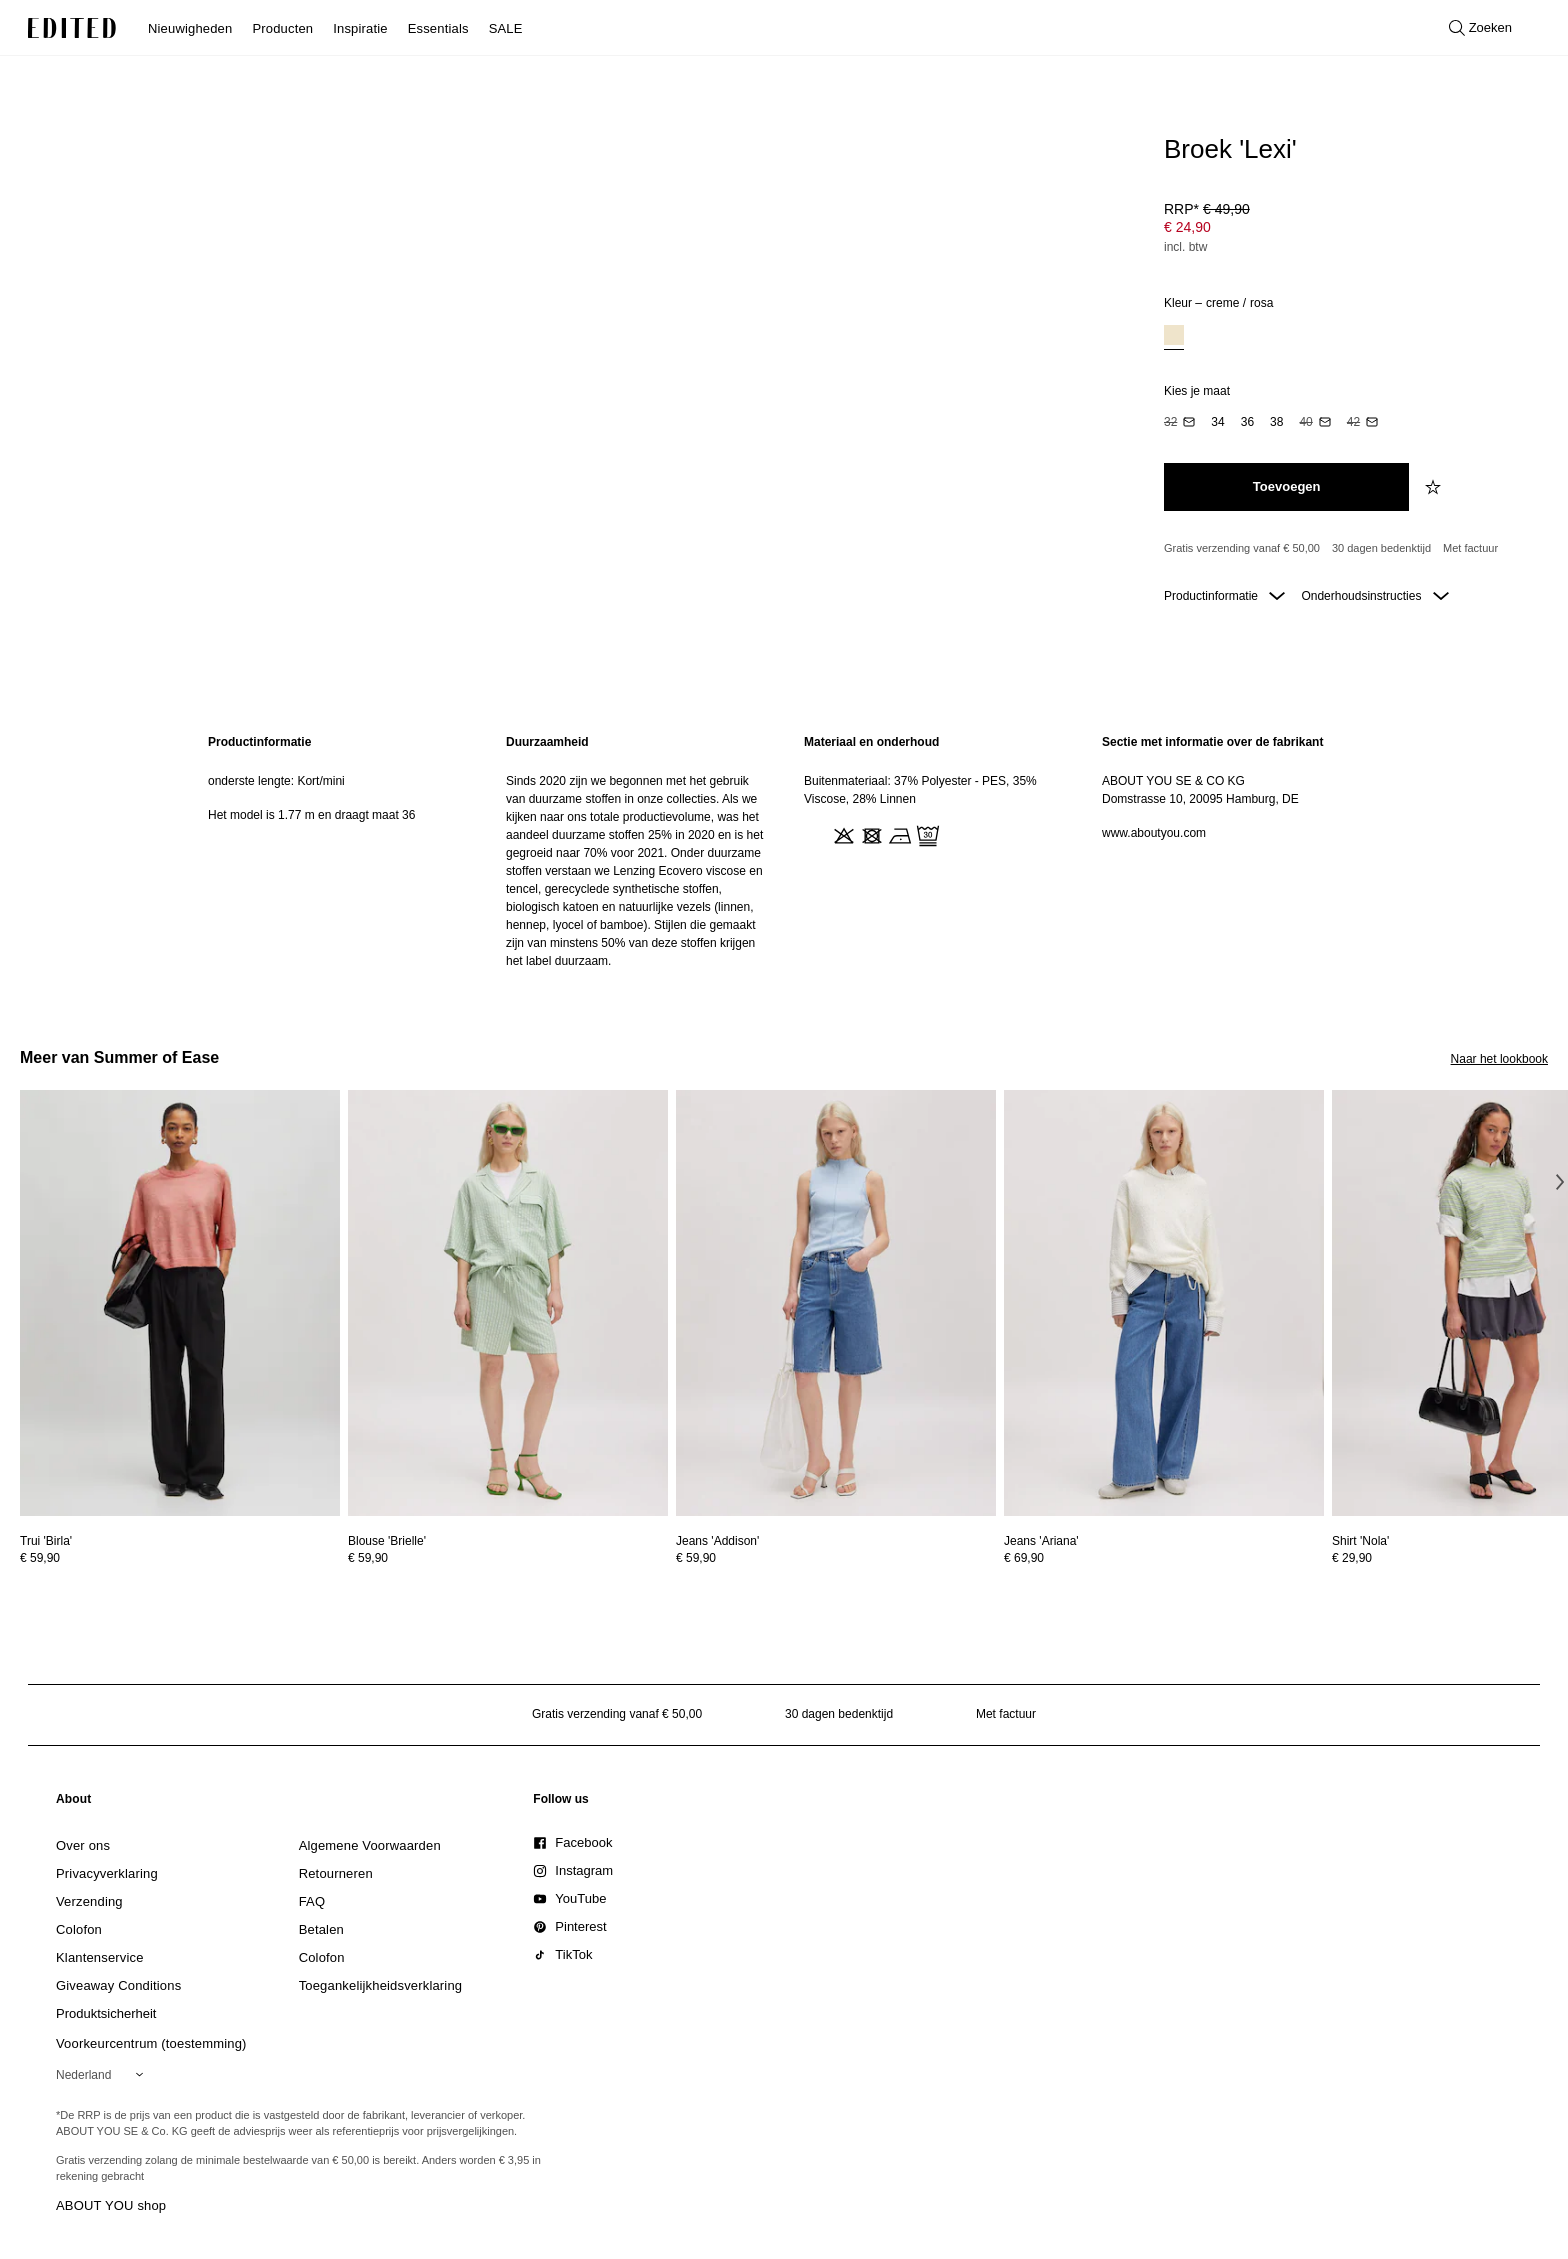  I want to click on [Bekijk details voor Jeans 'Ariana'], so click(1164, 1303).